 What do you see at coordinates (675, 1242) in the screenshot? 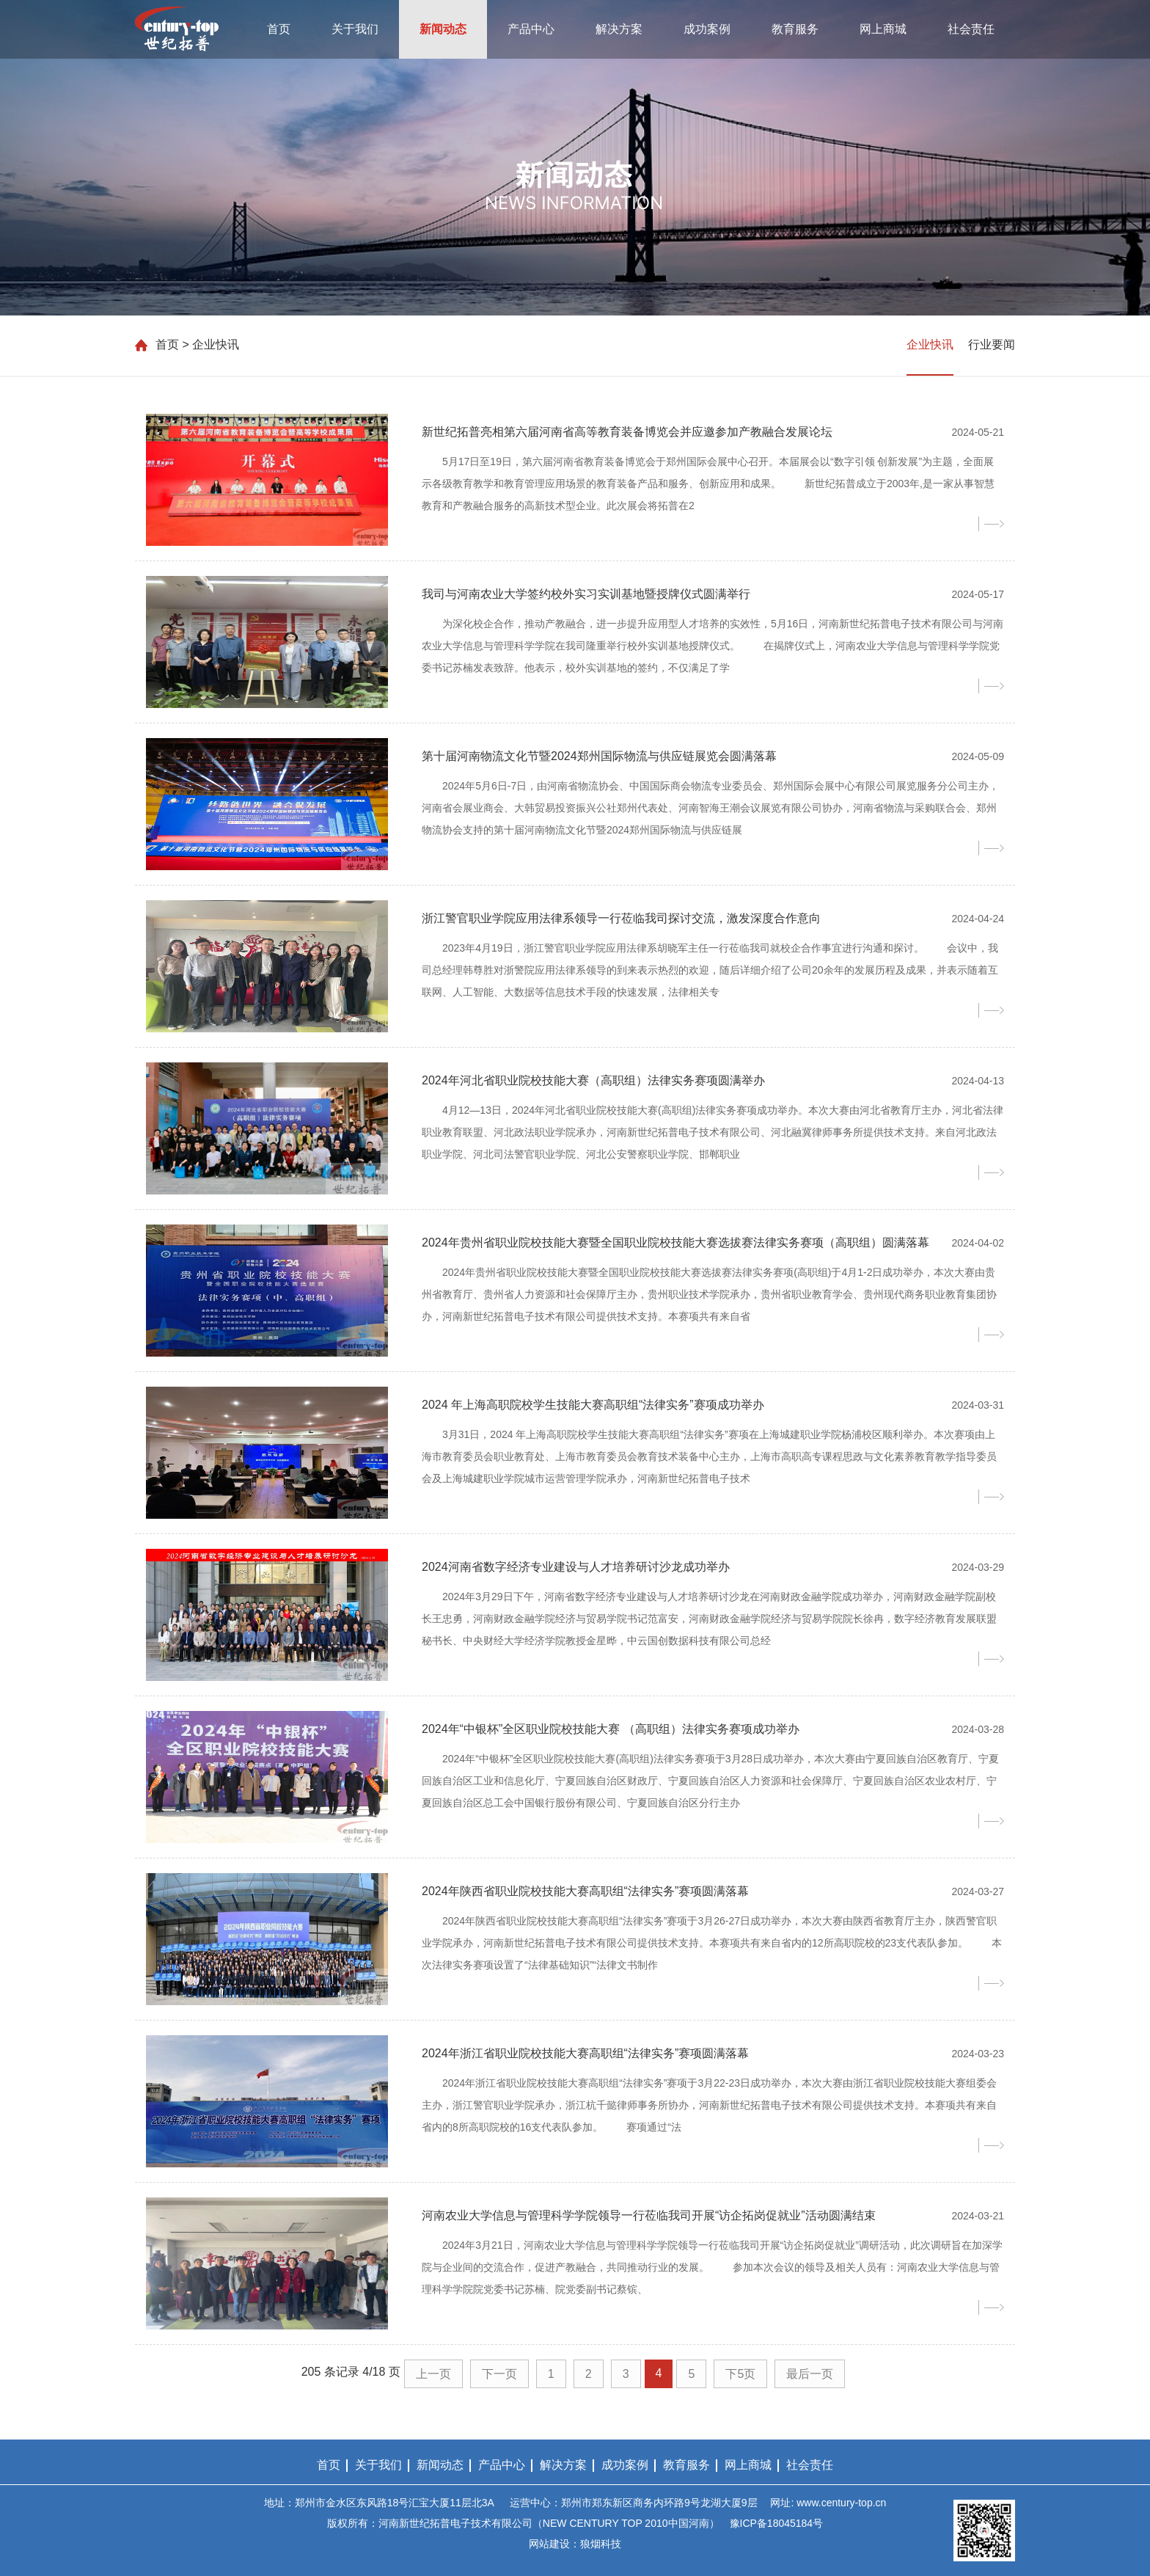
I see `2024年贵州省职业院校技能大赛暨全国职业院校技能大赛选拔赛法律实务赛项（高职组）圆满落幕` at bounding box center [675, 1242].